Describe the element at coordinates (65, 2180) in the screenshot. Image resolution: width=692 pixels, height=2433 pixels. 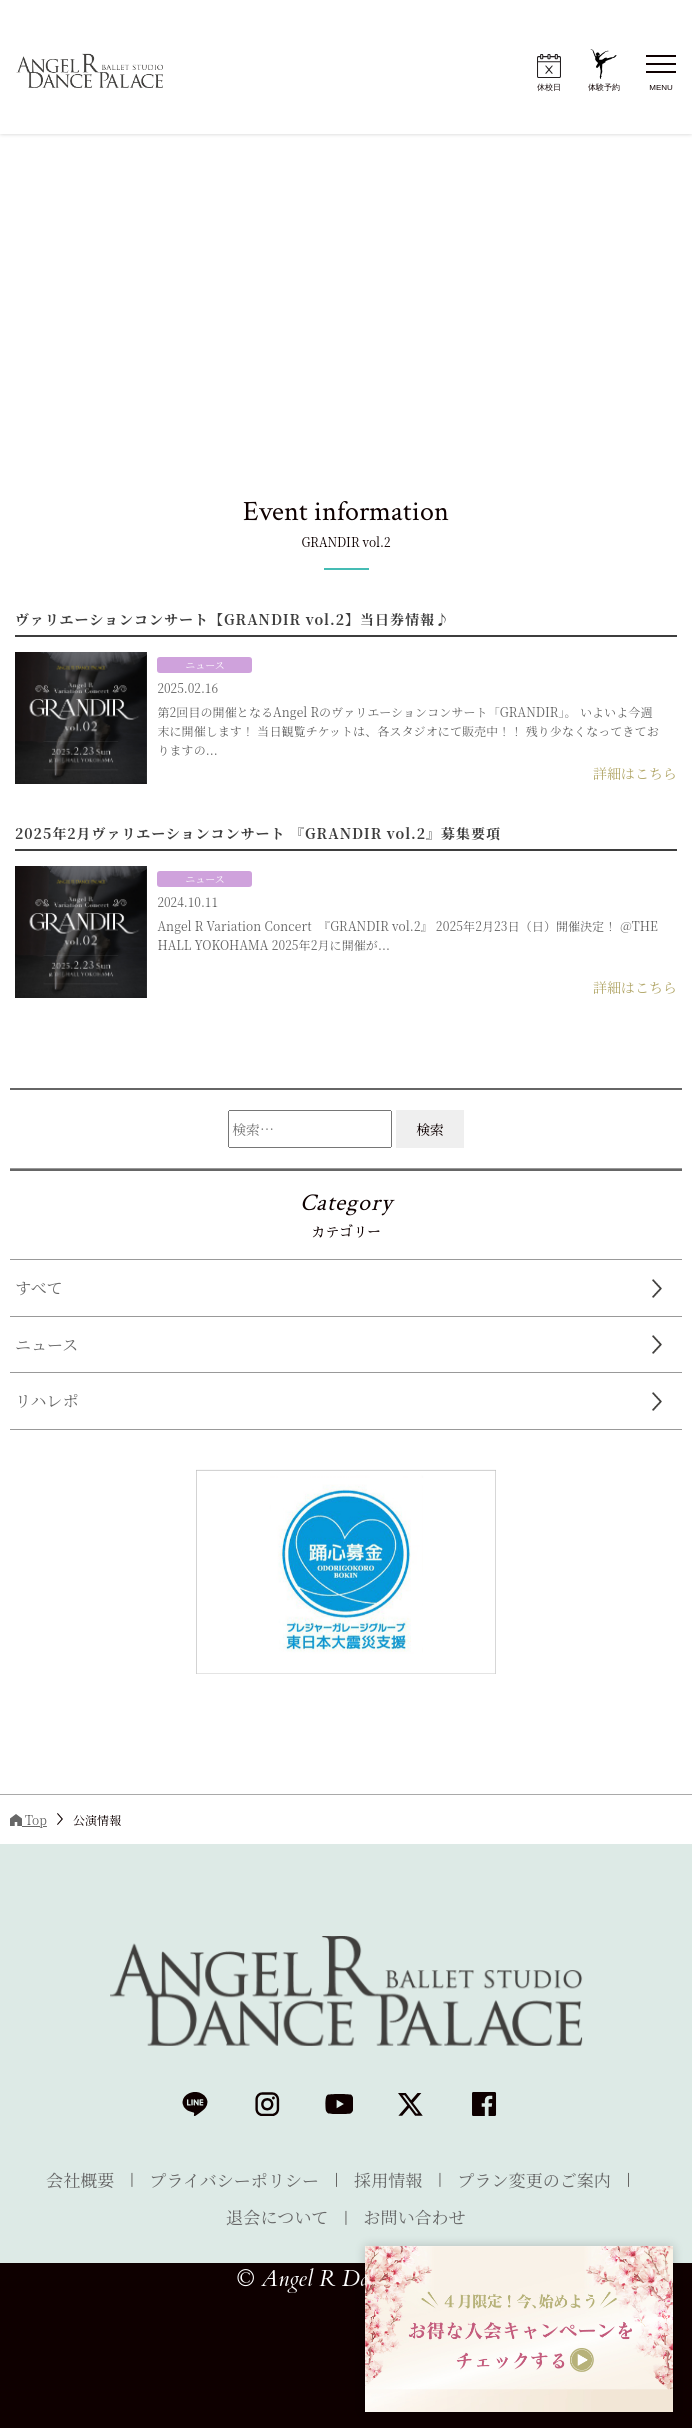
I see `会社概要` at that location.